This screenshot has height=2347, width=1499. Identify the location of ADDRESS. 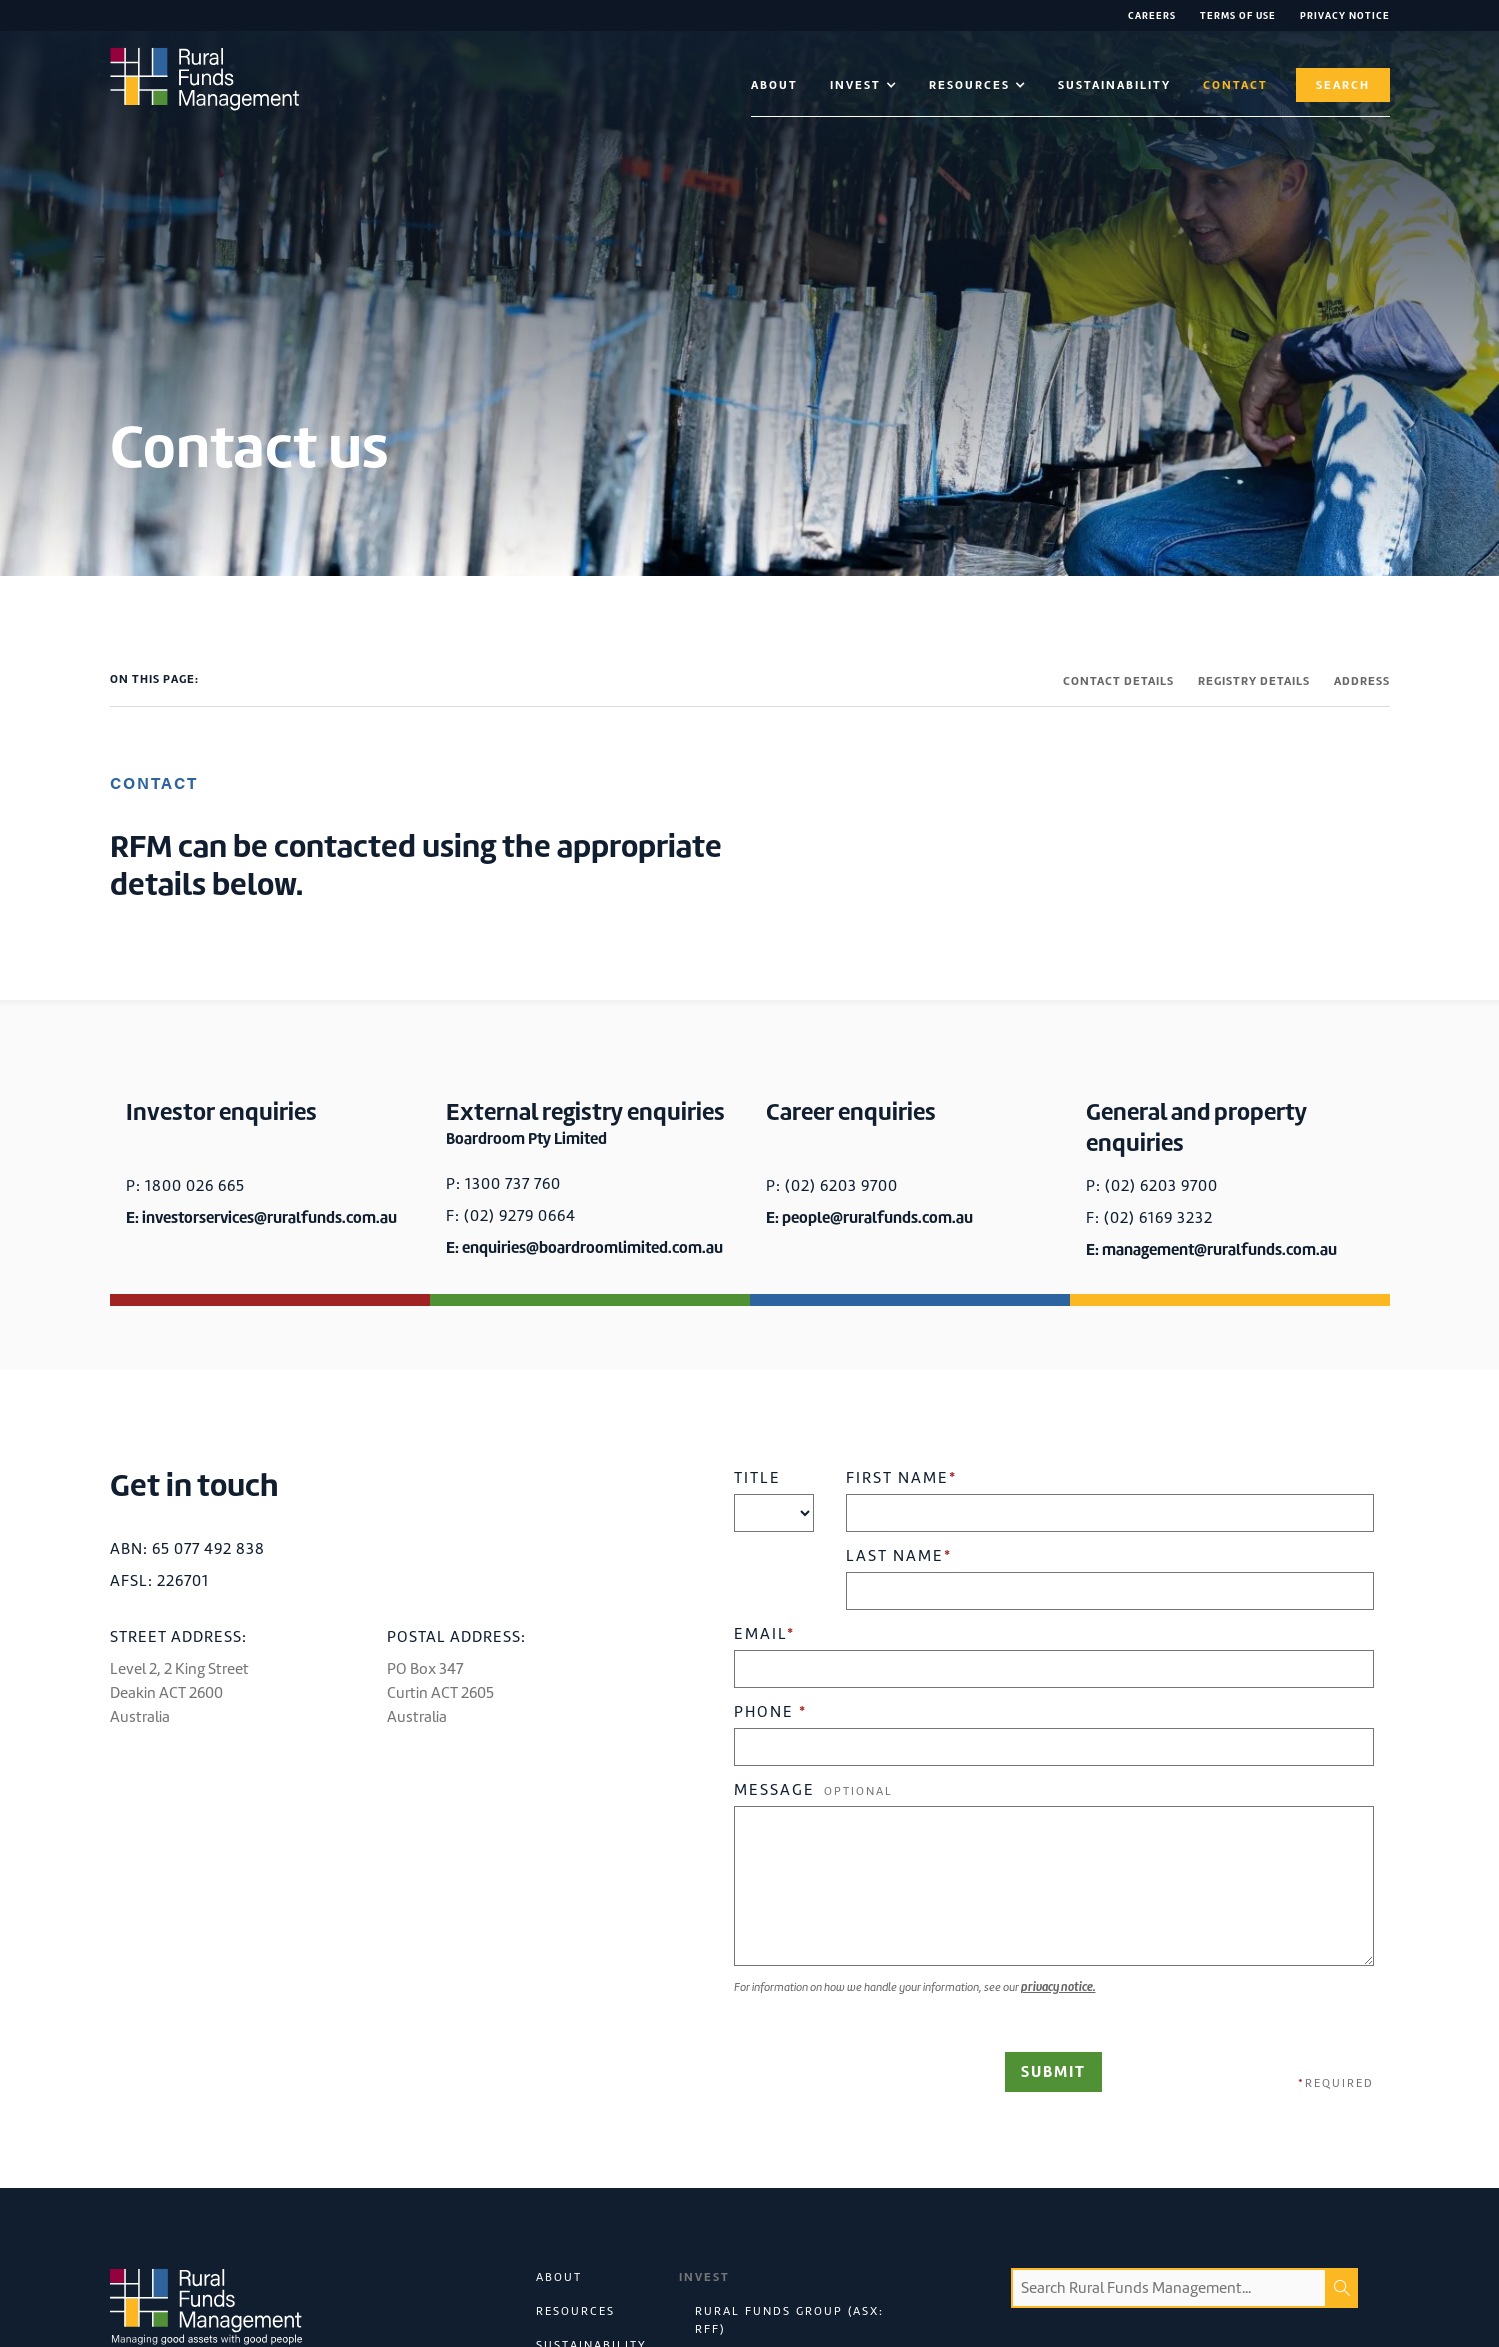
(1362, 681).